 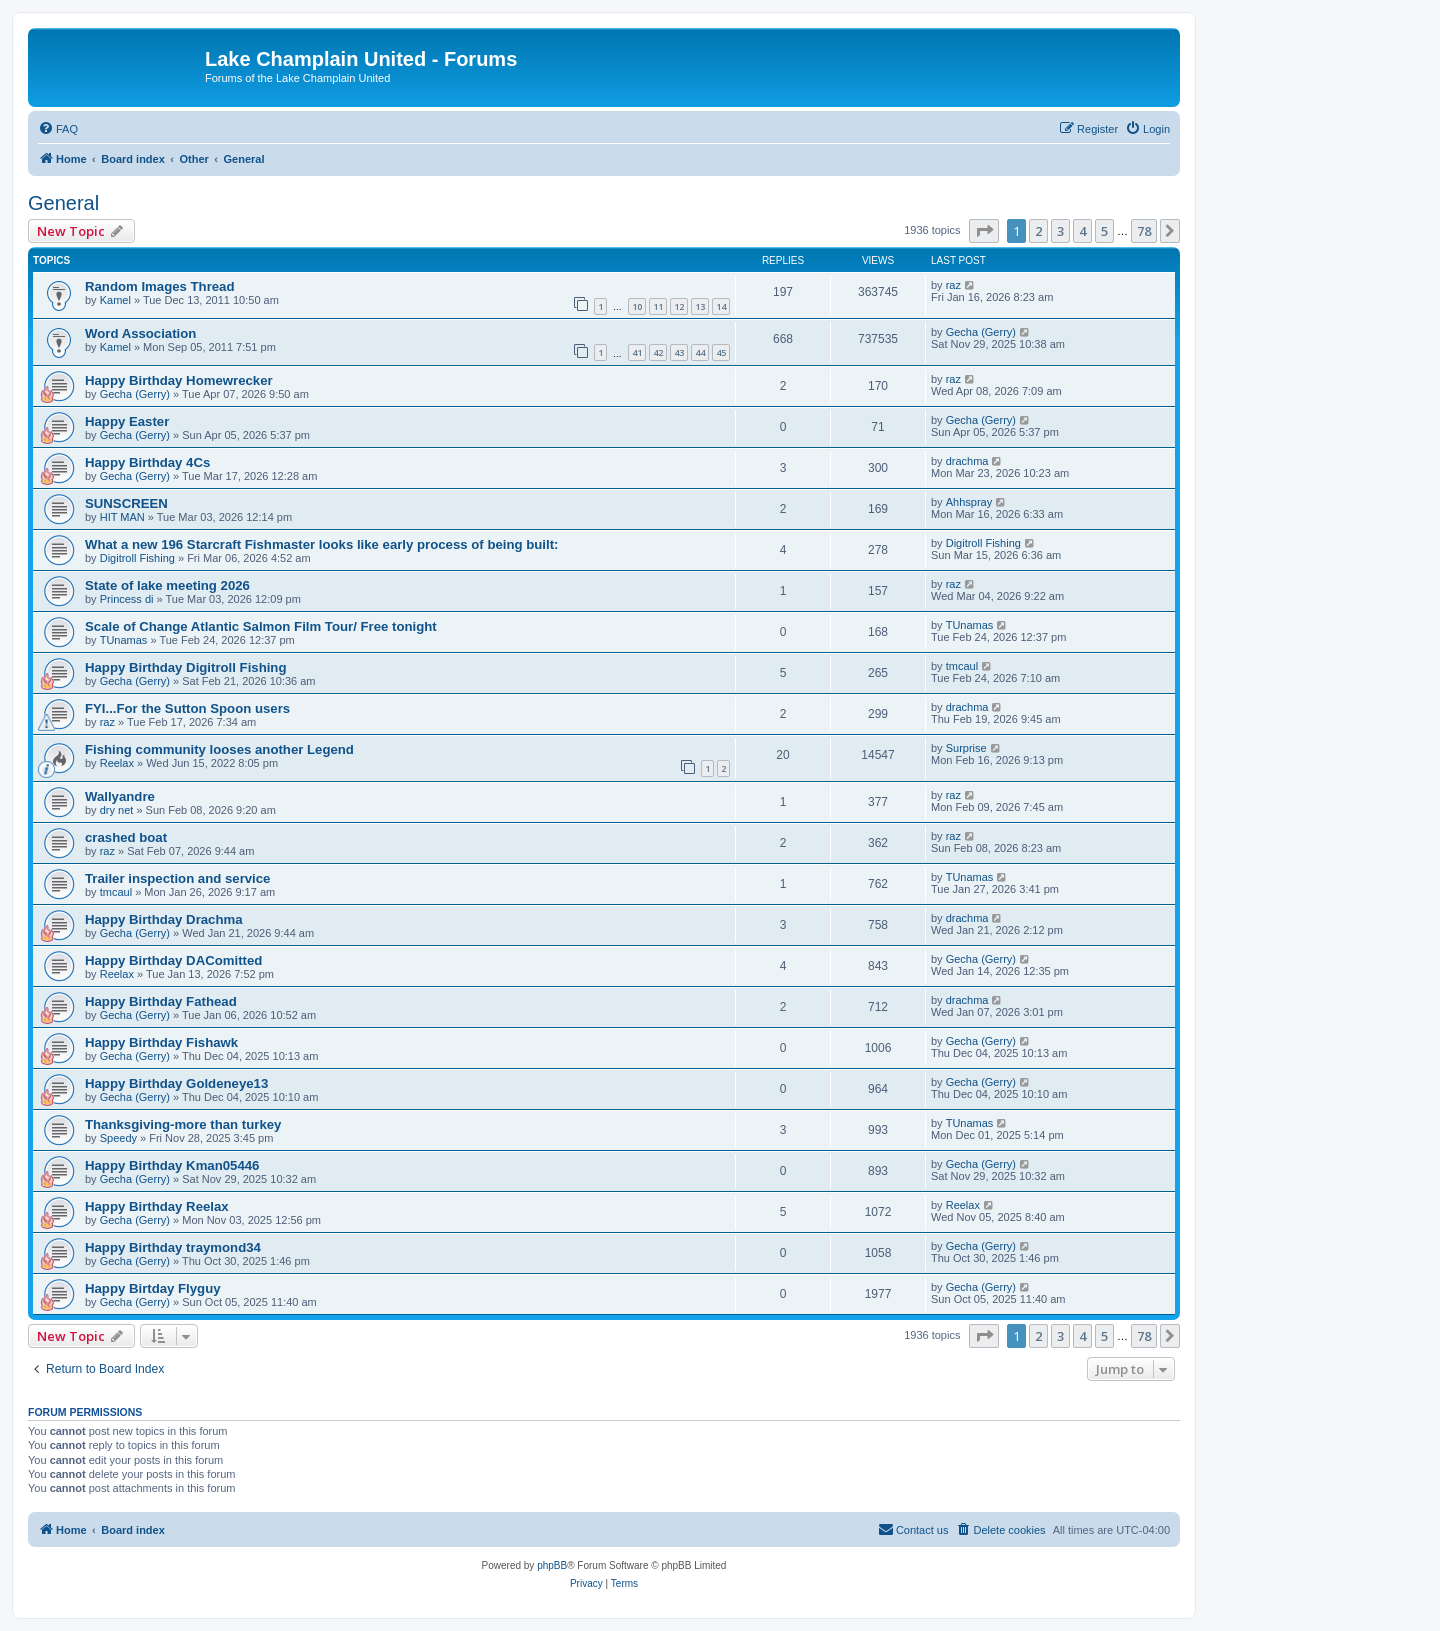 What do you see at coordinates (185, 667) in the screenshot?
I see `Happy Birthday Digitroll Fishing` at bounding box center [185, 667].